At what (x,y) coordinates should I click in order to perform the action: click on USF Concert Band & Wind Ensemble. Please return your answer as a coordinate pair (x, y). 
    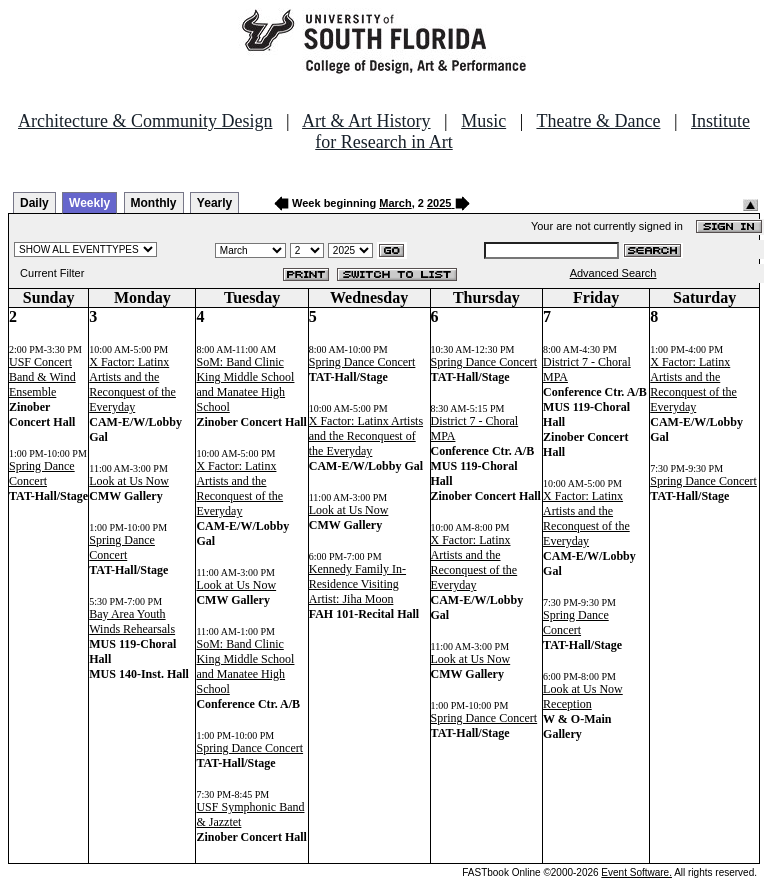
    Looking at the image, I should click on (42, 377).